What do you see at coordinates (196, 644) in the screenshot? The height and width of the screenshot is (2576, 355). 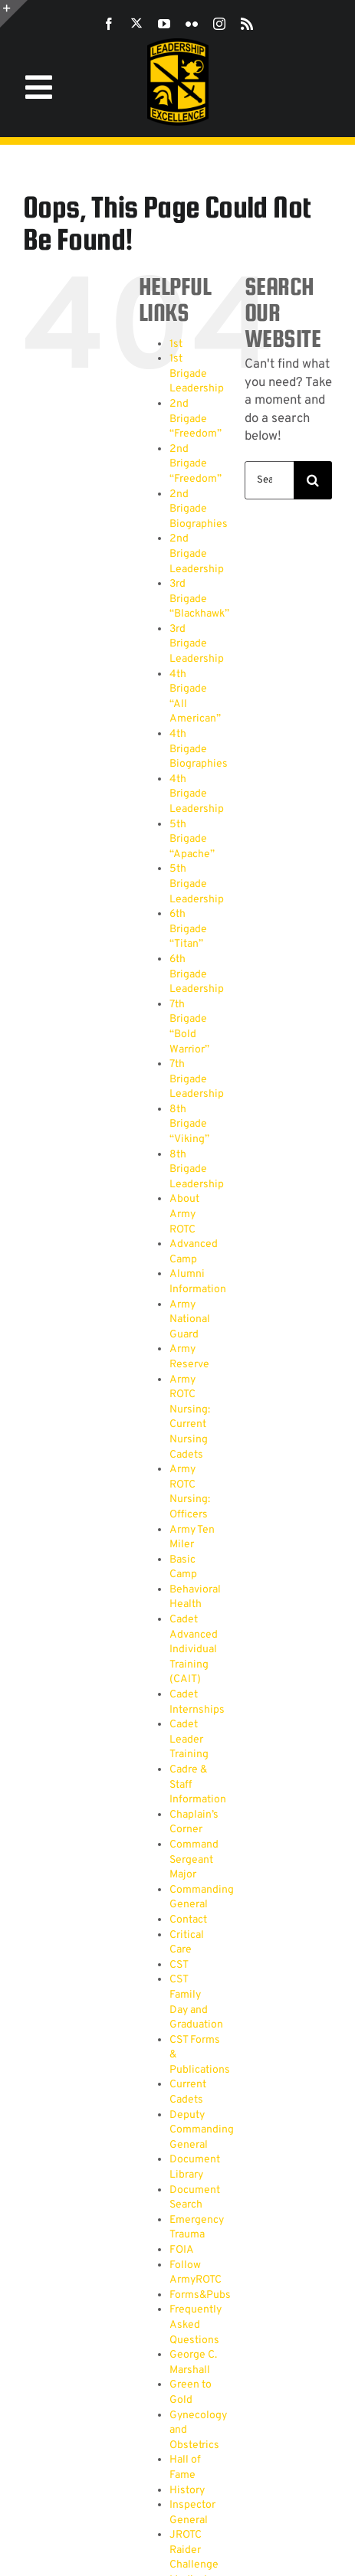 I see `3rd Brigade Leadership` at bounding box center [196, 644].